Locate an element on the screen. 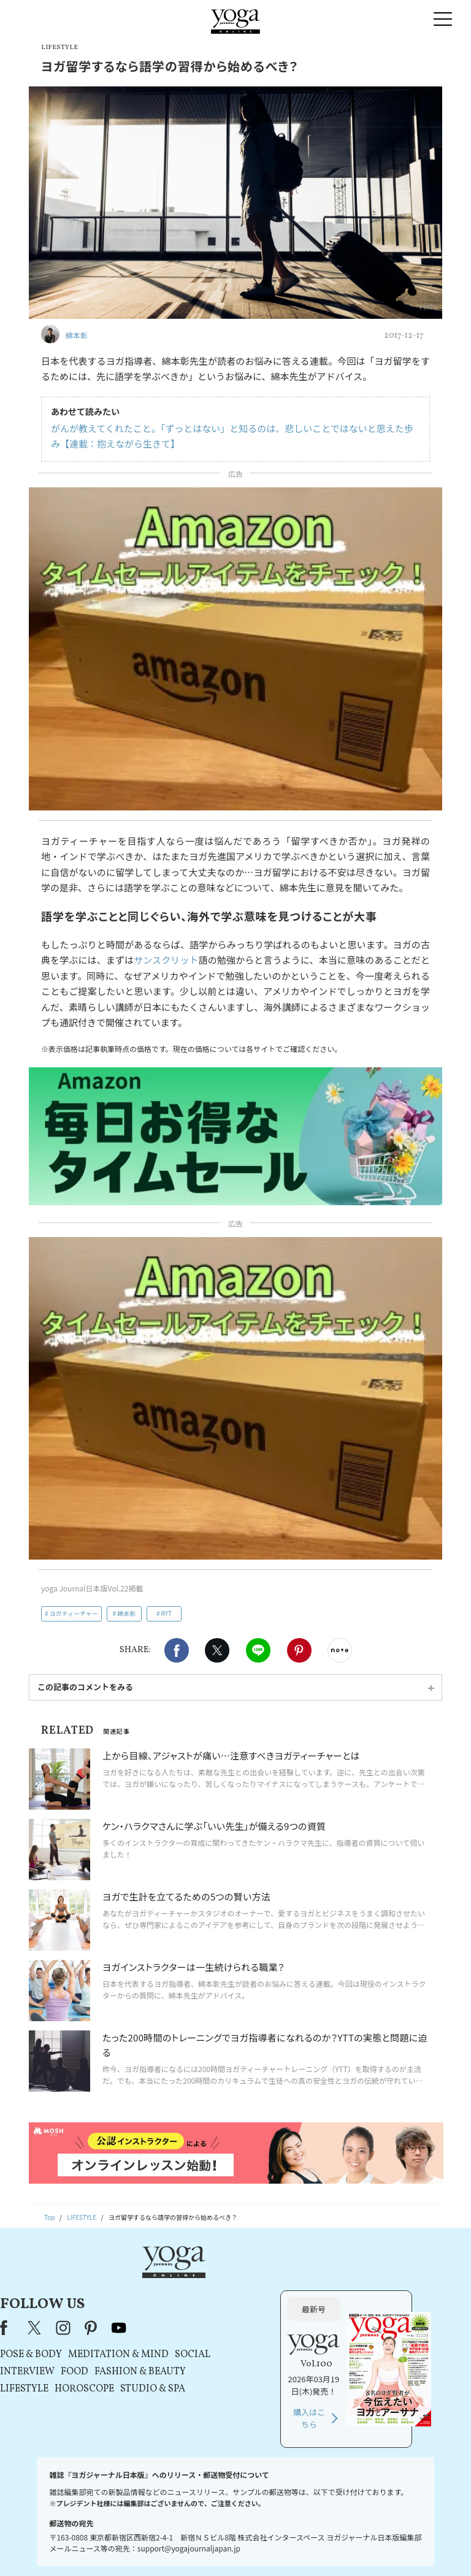 The height and width of the screenshot is (2576, 471). LIFESTYLE is located at coordinates (142, 2345).